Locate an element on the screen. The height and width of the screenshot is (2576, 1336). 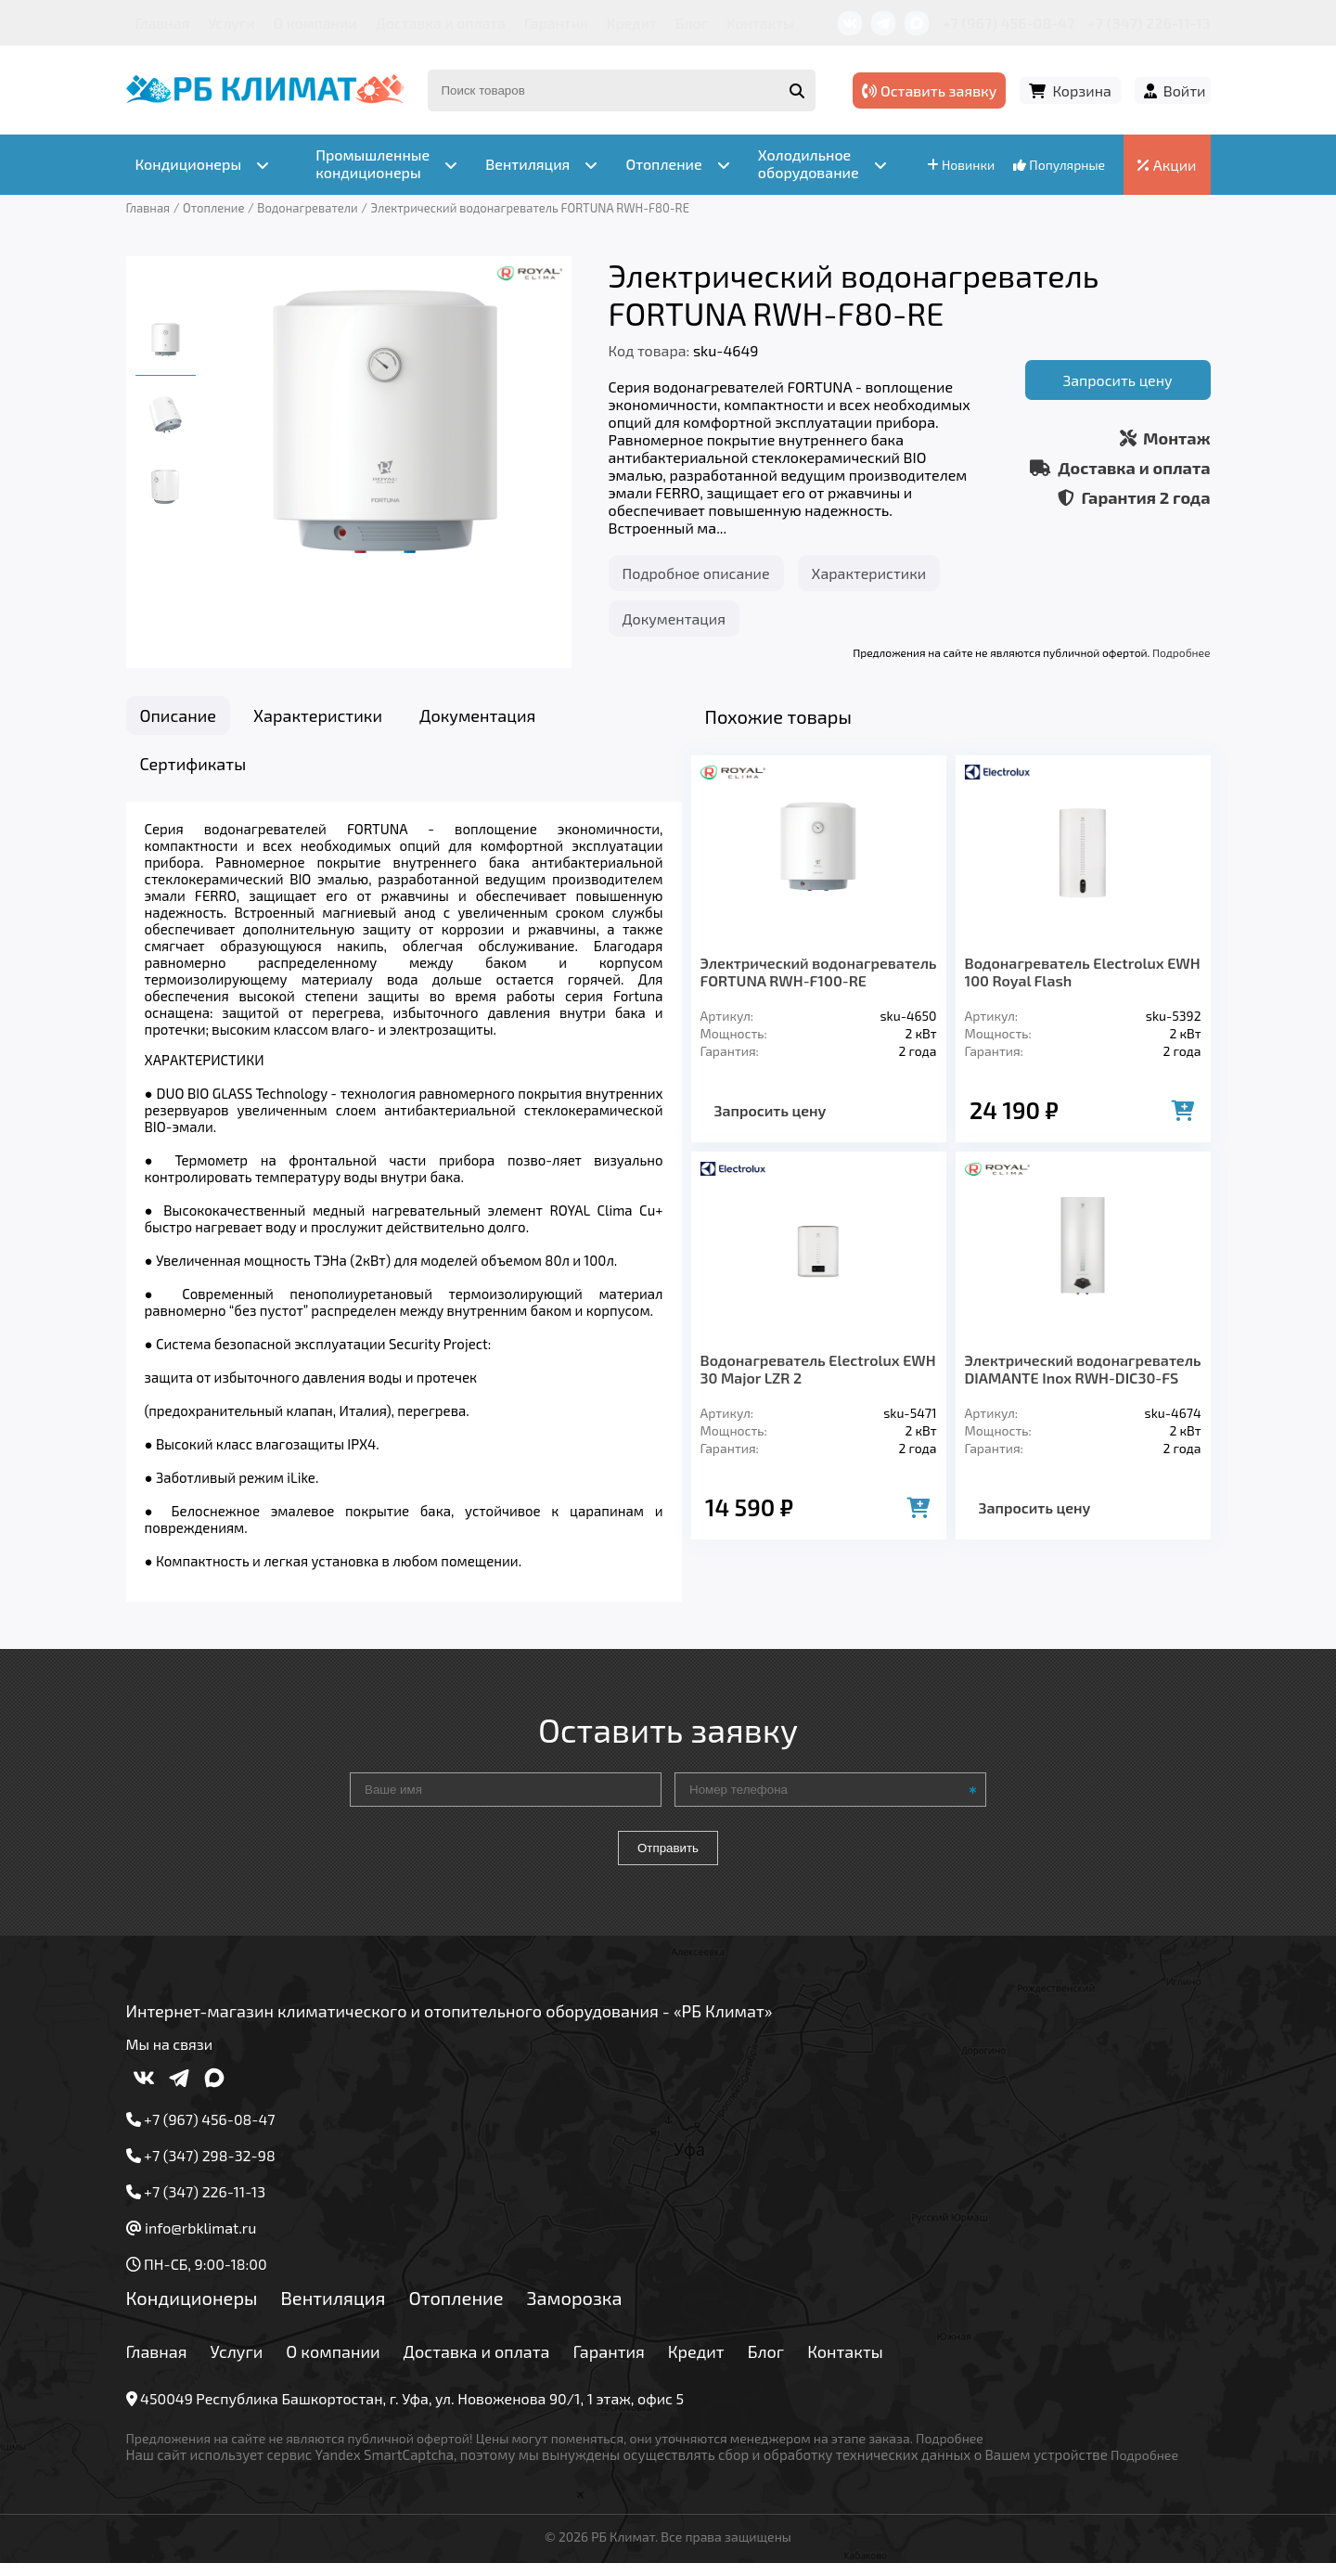
+7 (347) 226-11-13 is located at coordinates (1148, 23).